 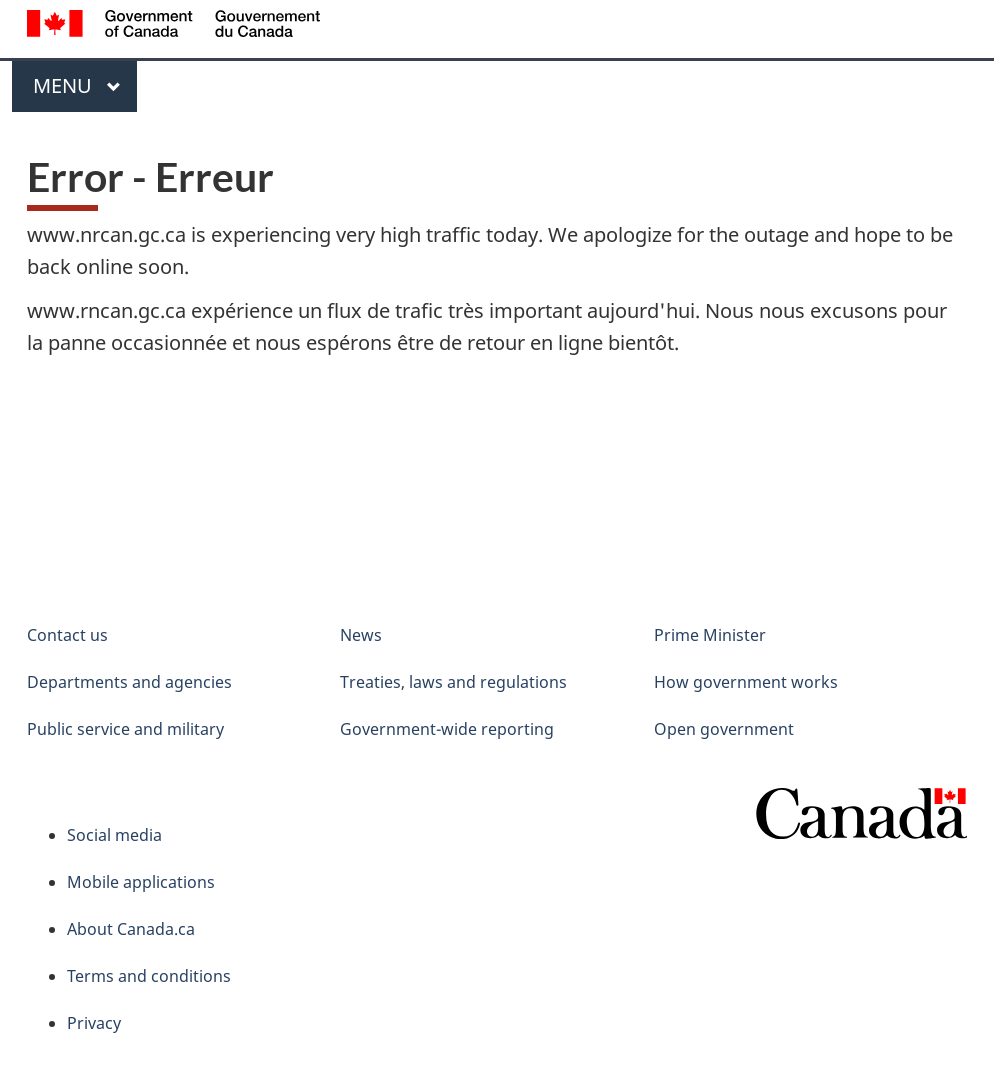 What do you see at coordinates (149, 976) in the screenshot?
I see `Terms and conditions` at bounding box center [149, 976].